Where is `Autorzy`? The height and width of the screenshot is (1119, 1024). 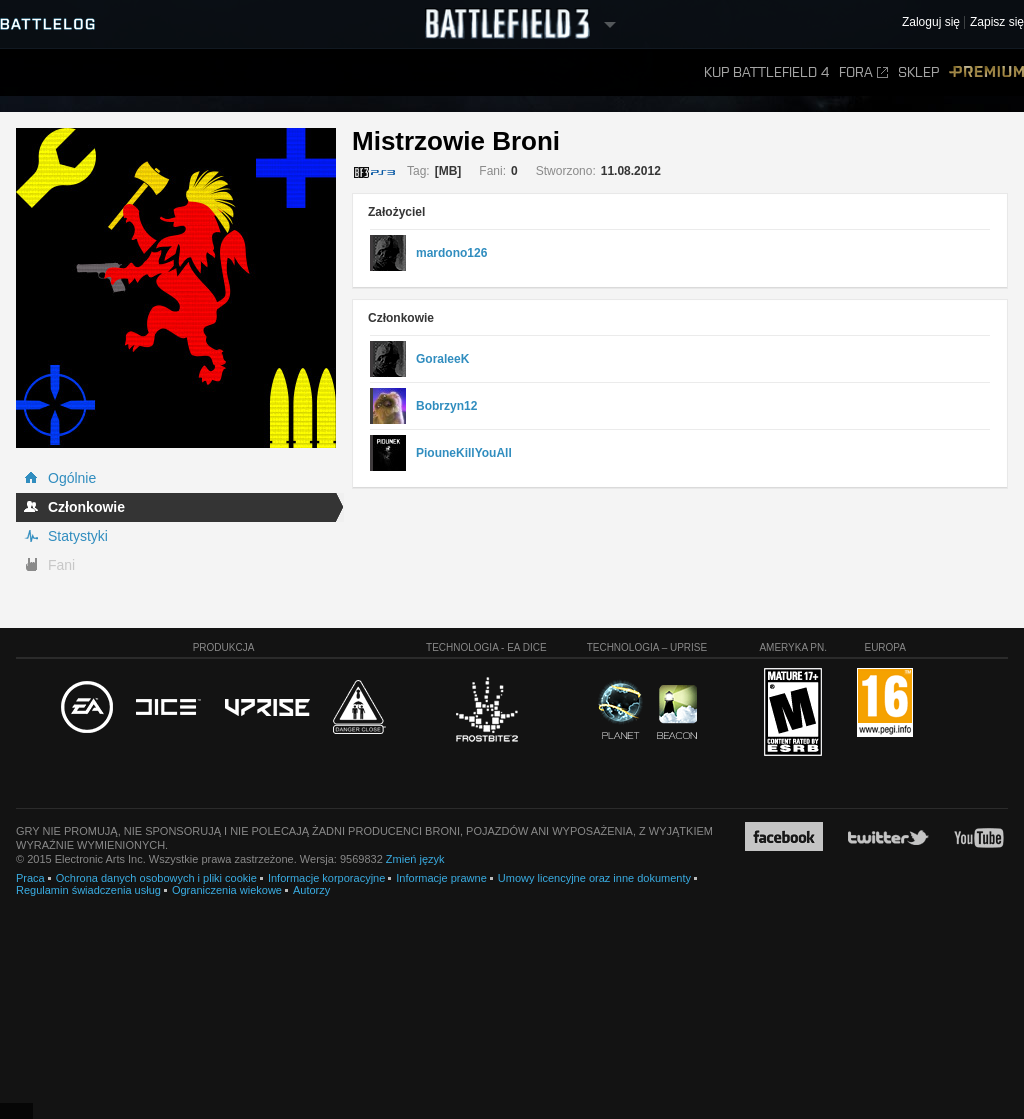
Autorzy is located at coordinates (311, 890).